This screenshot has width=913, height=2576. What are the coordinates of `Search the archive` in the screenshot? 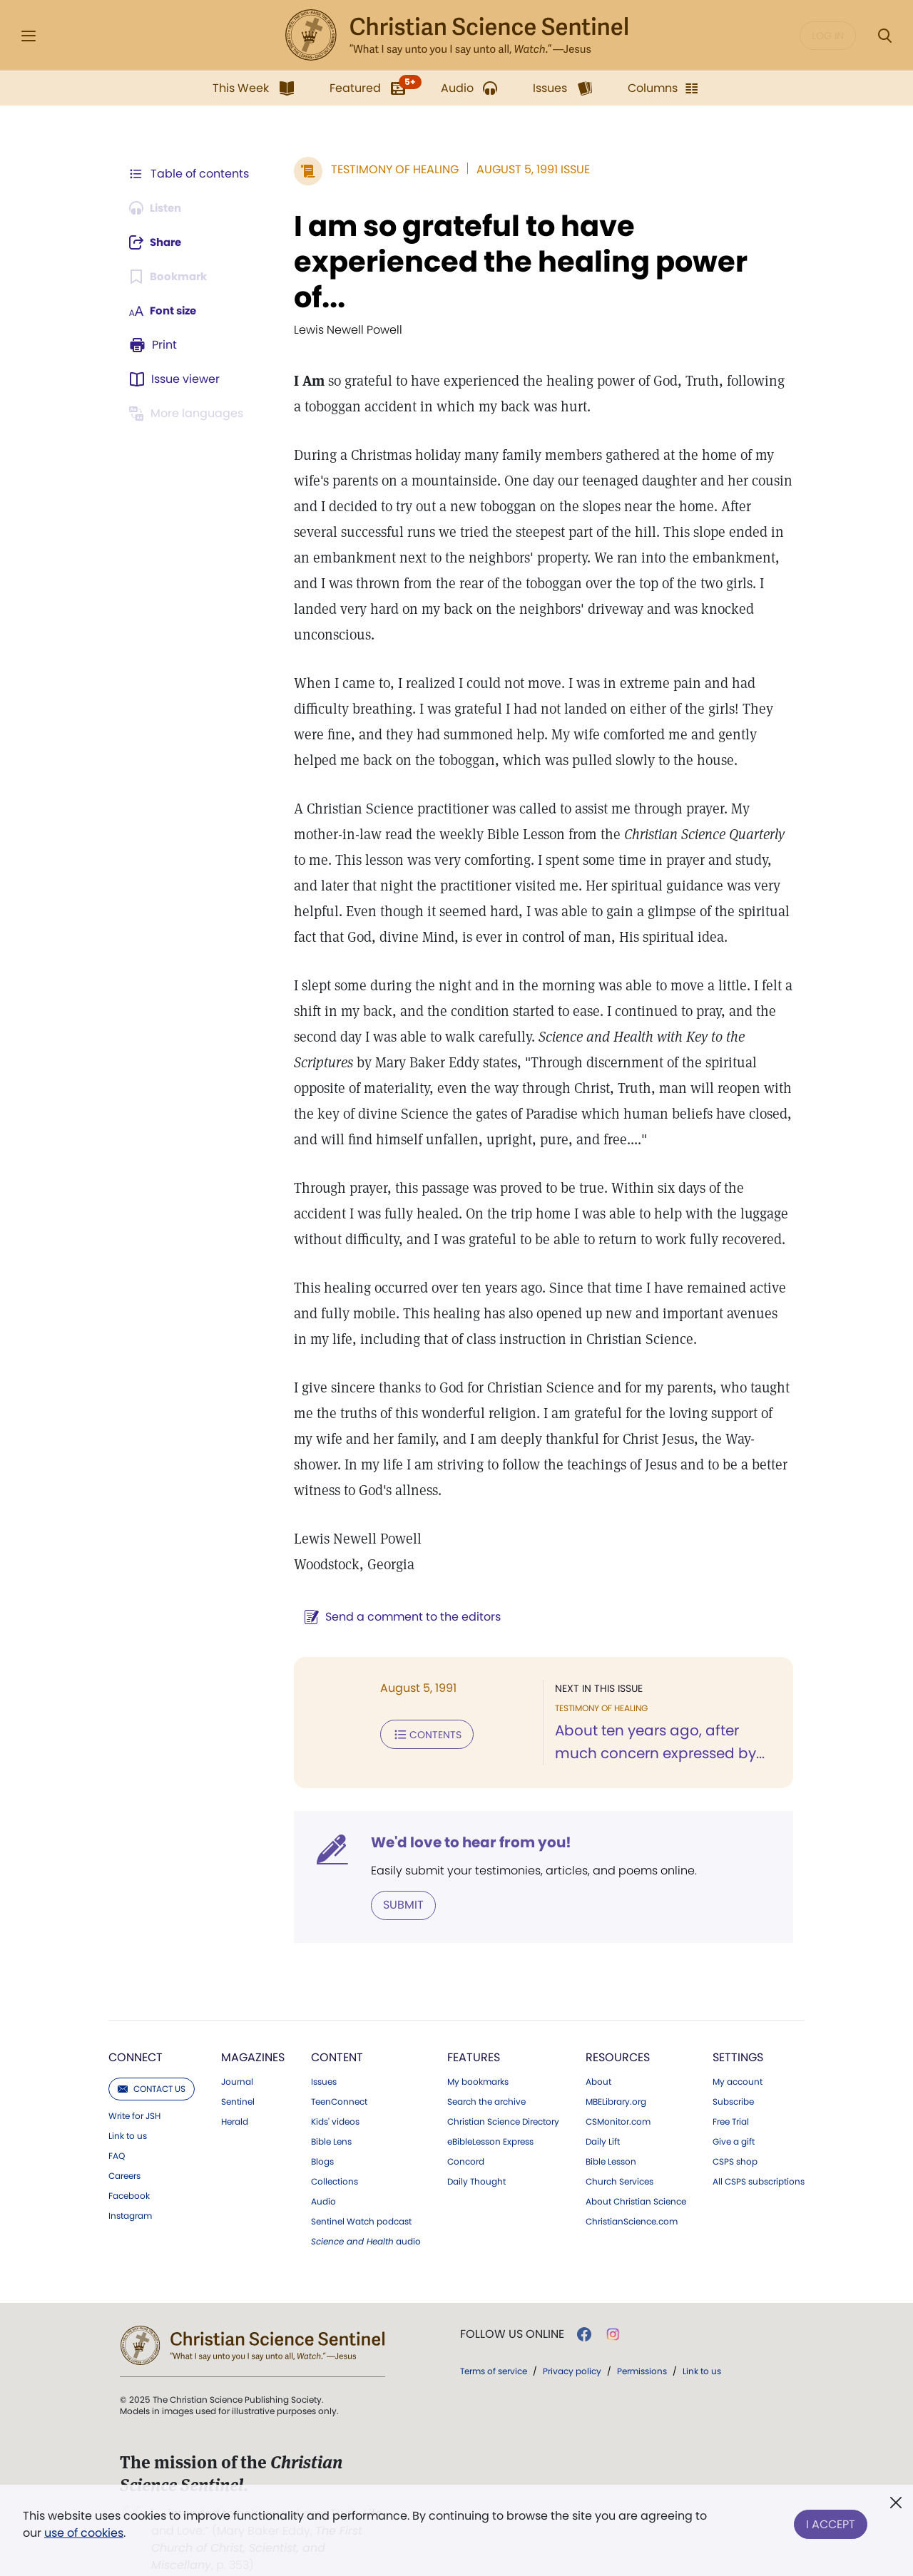 It's located at (486, 2075).